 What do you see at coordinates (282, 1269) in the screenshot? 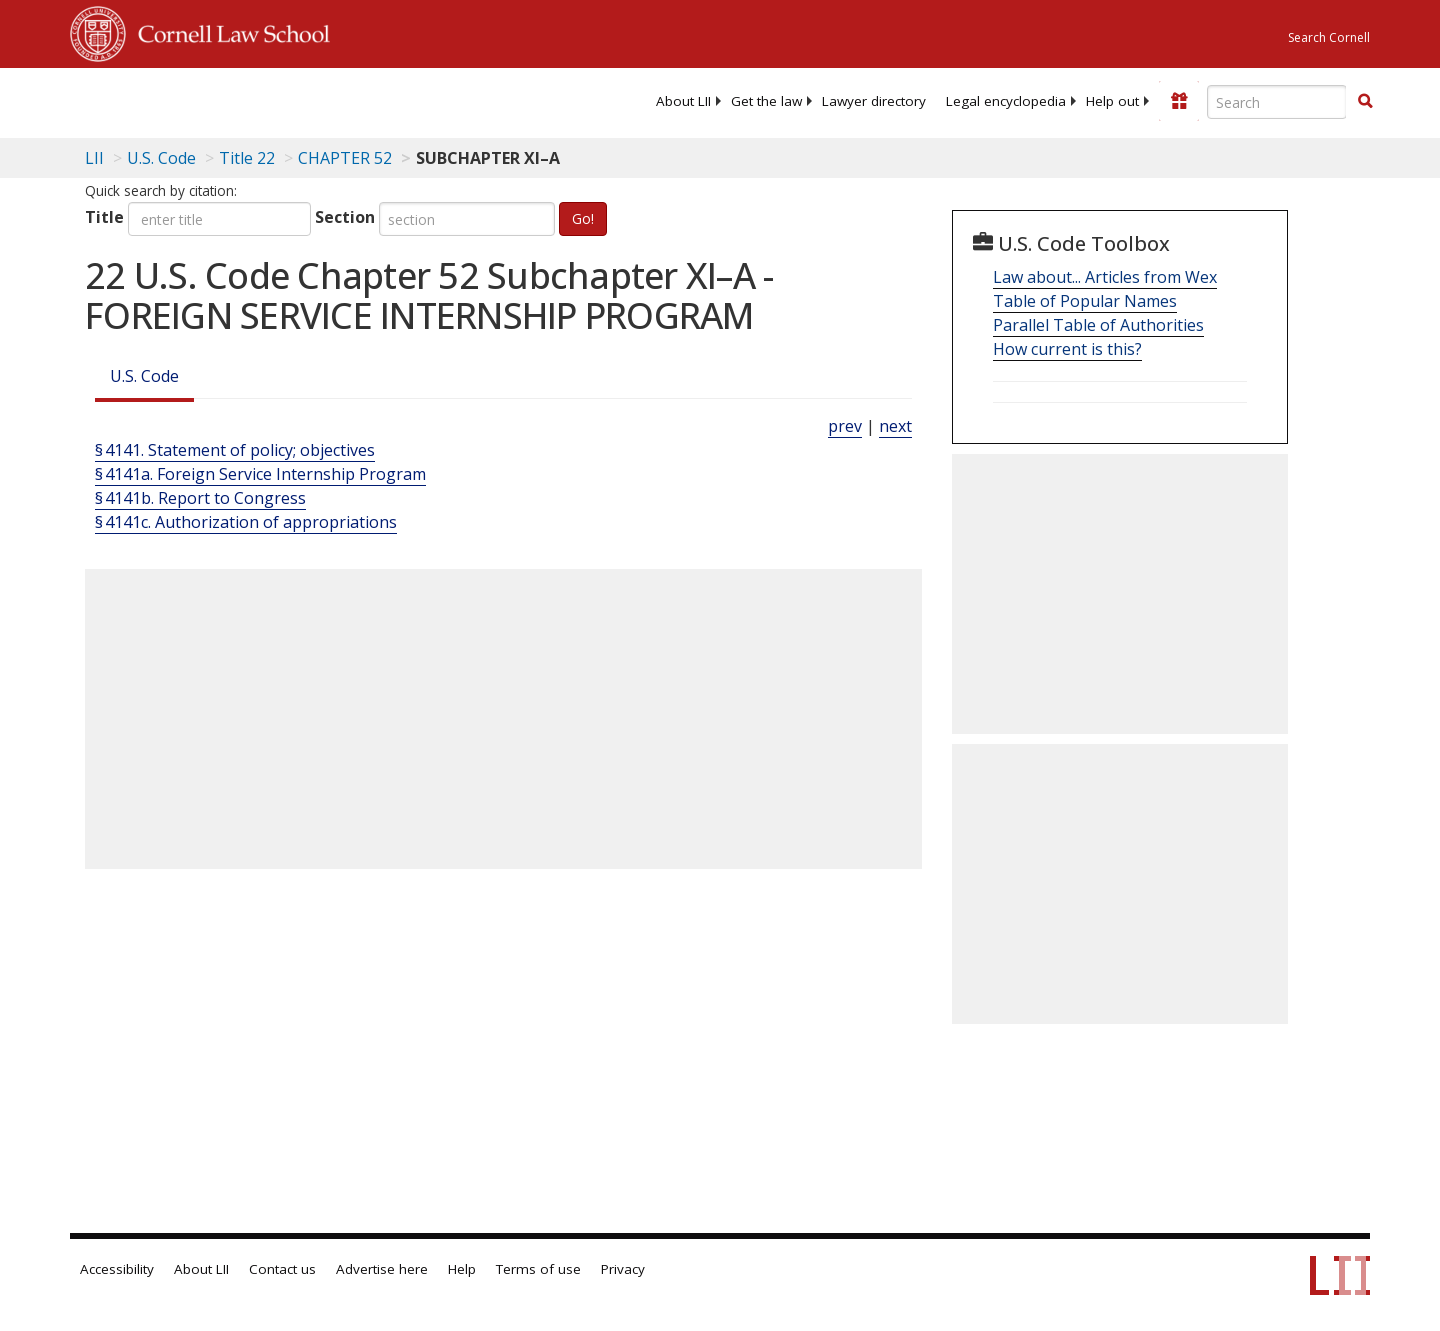
I see `Contact us` at bounding box center [282, 1269].